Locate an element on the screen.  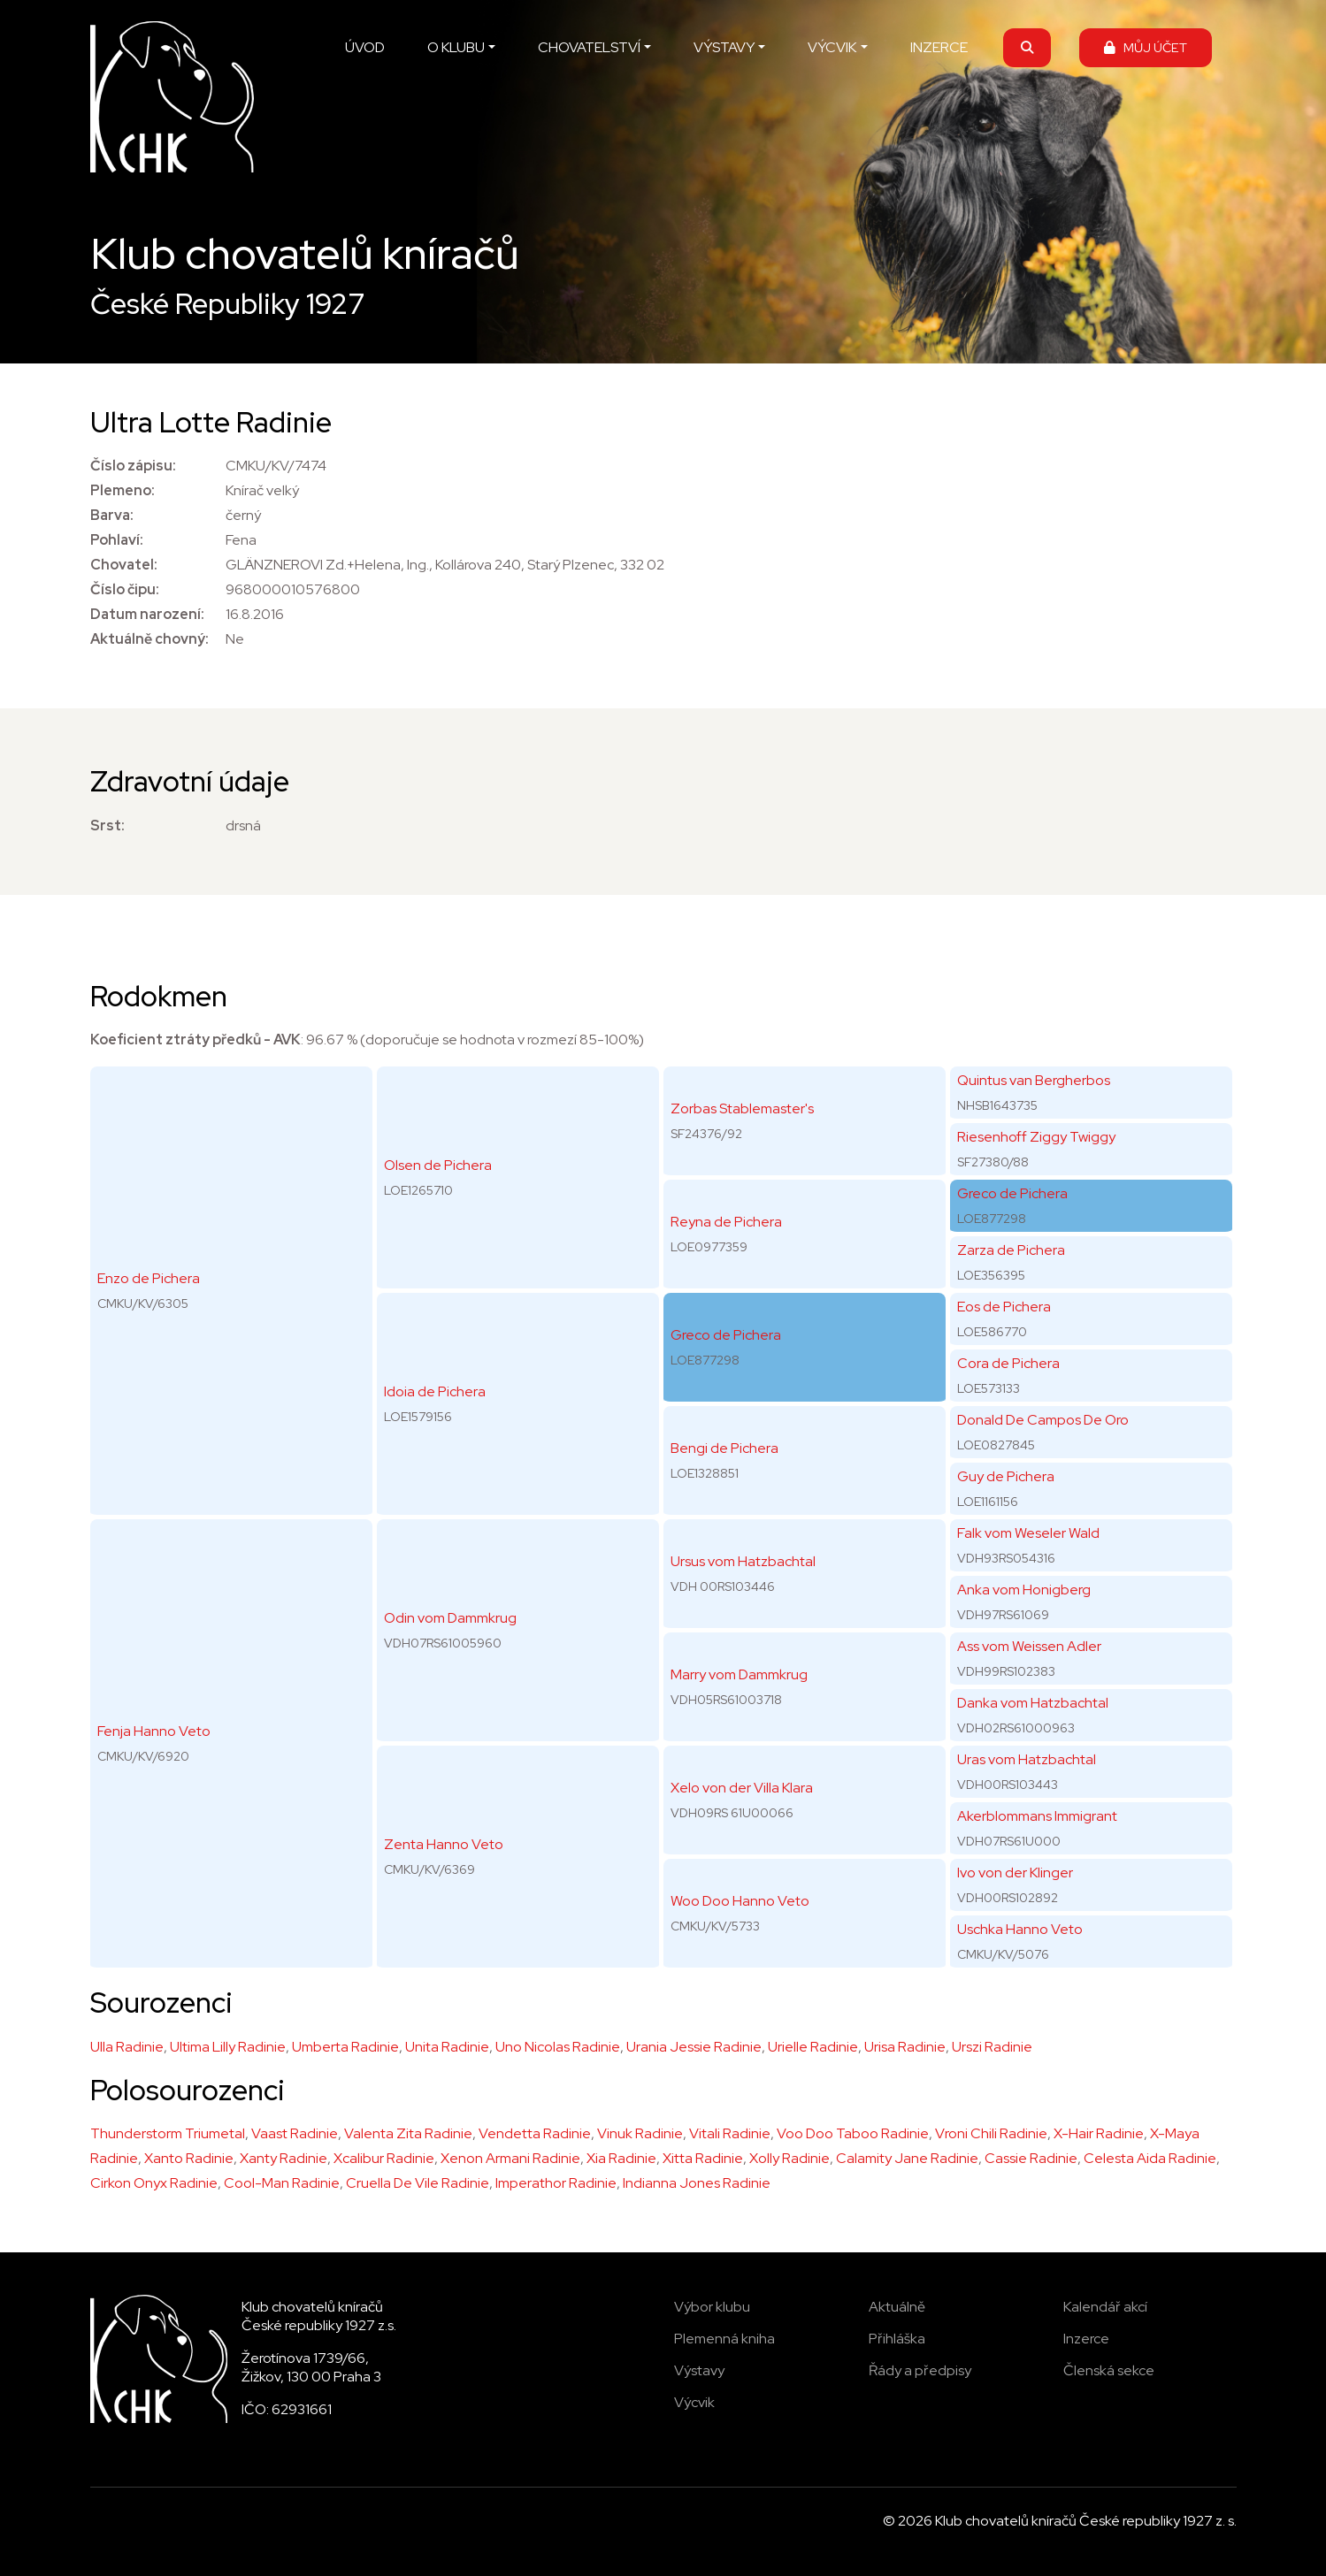
Eos de Pichera is located at coordinates (1004, 1306).